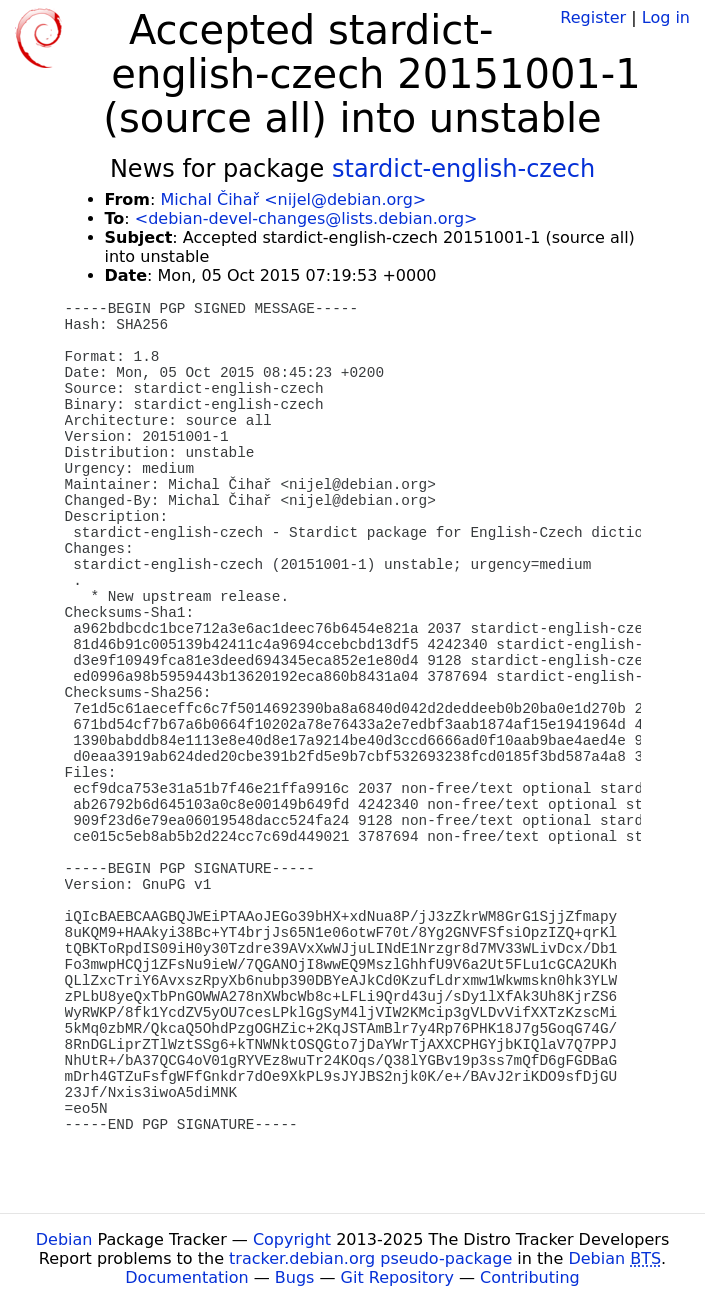 Image resolution: width=705 pixels, height=1303 pixels. What do you see at coordinates (370, 1258) in the screenshot?
I see `tracker.debian.org pseudo-package` at bounding box center [370, 1258].